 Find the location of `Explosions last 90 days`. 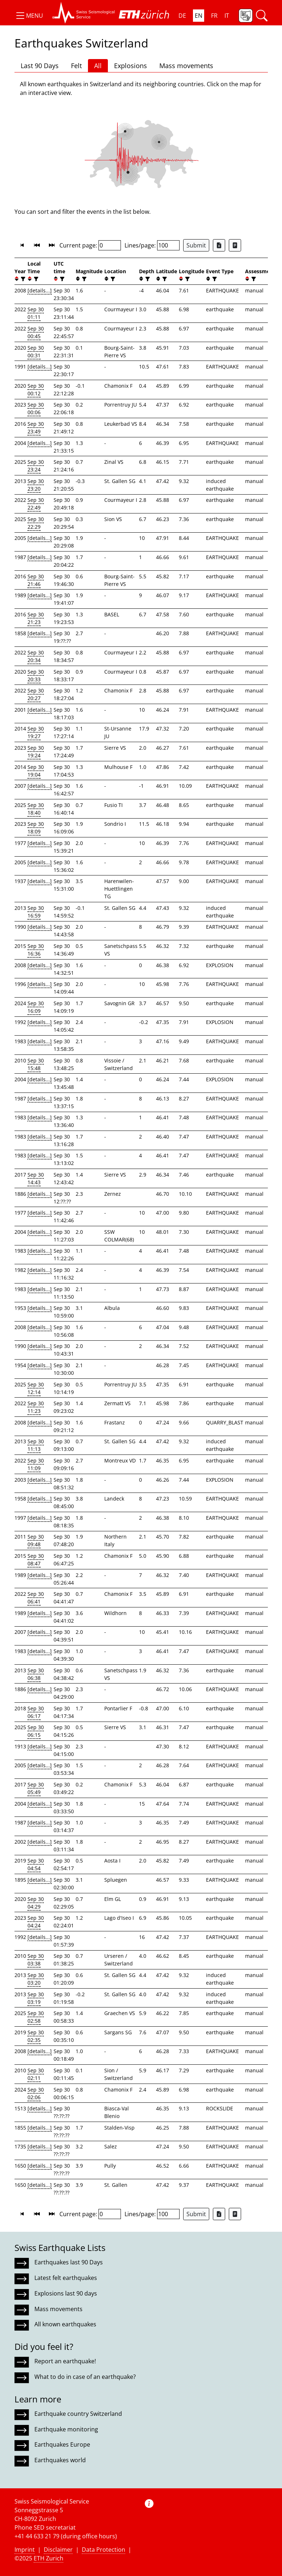

Explosions last 90 days is located at coordinates (65, 2293).